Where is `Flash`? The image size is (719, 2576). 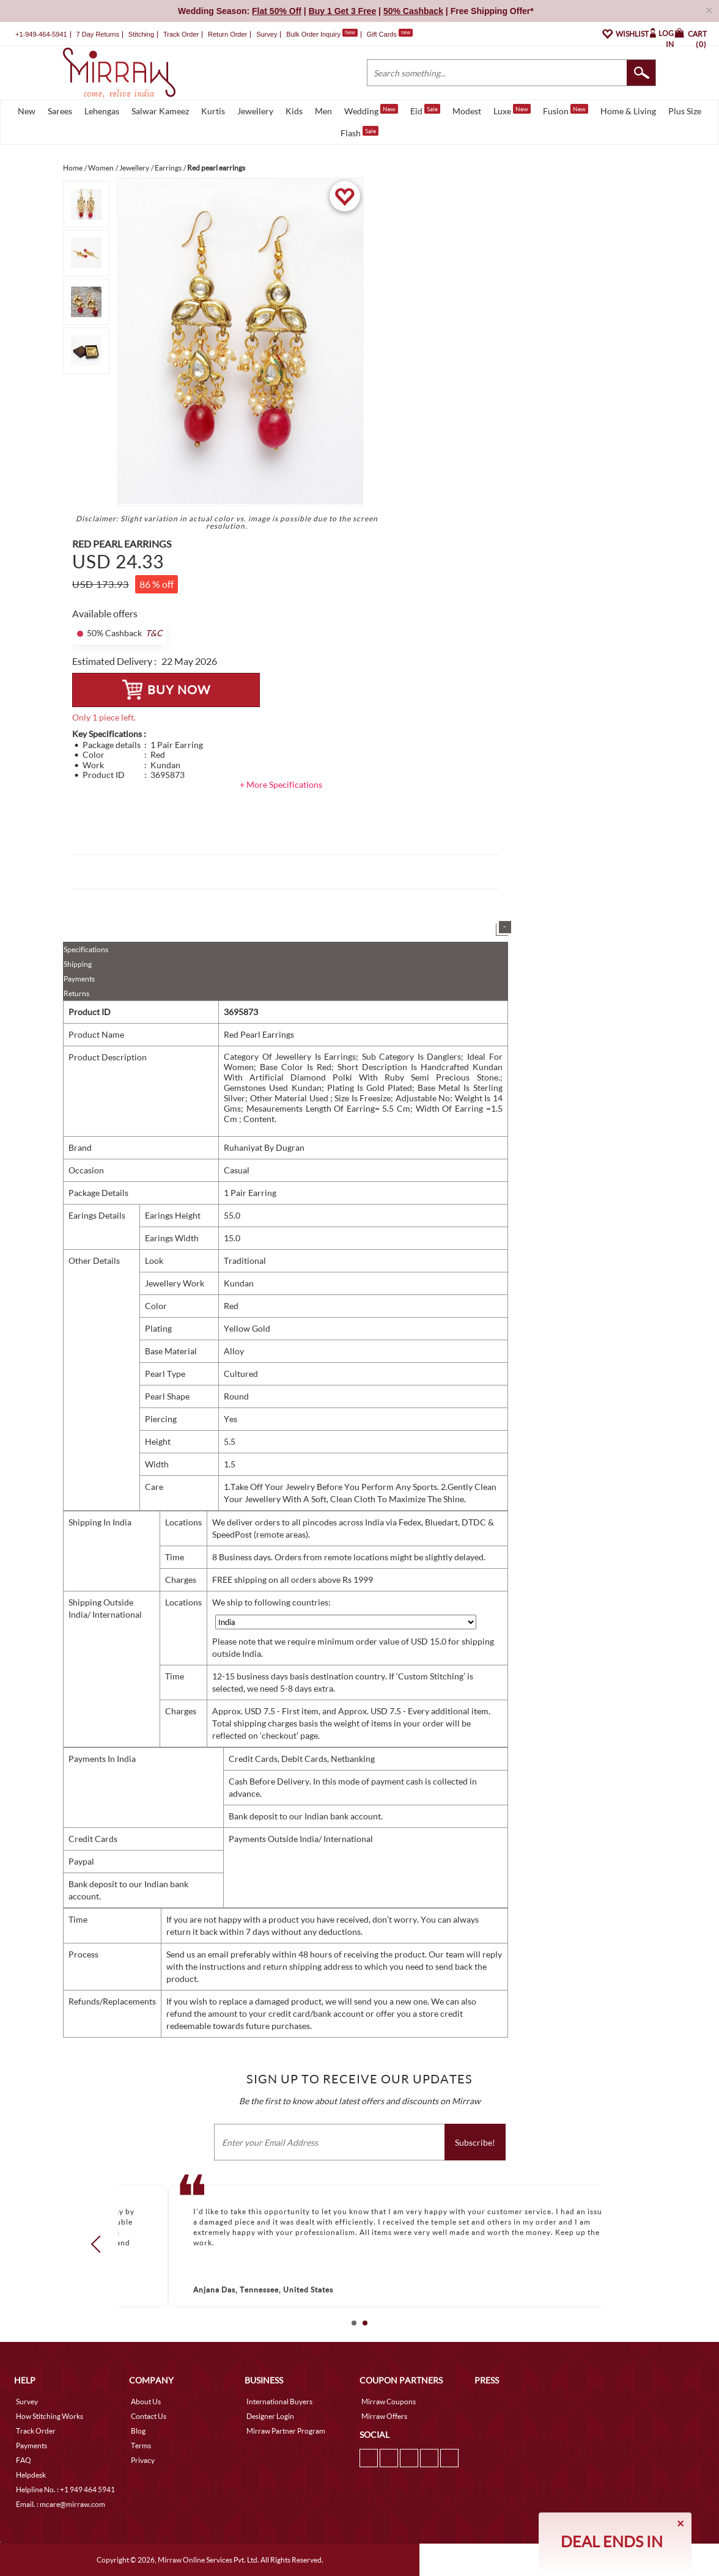 Flash is located at coordinates (359, 132).